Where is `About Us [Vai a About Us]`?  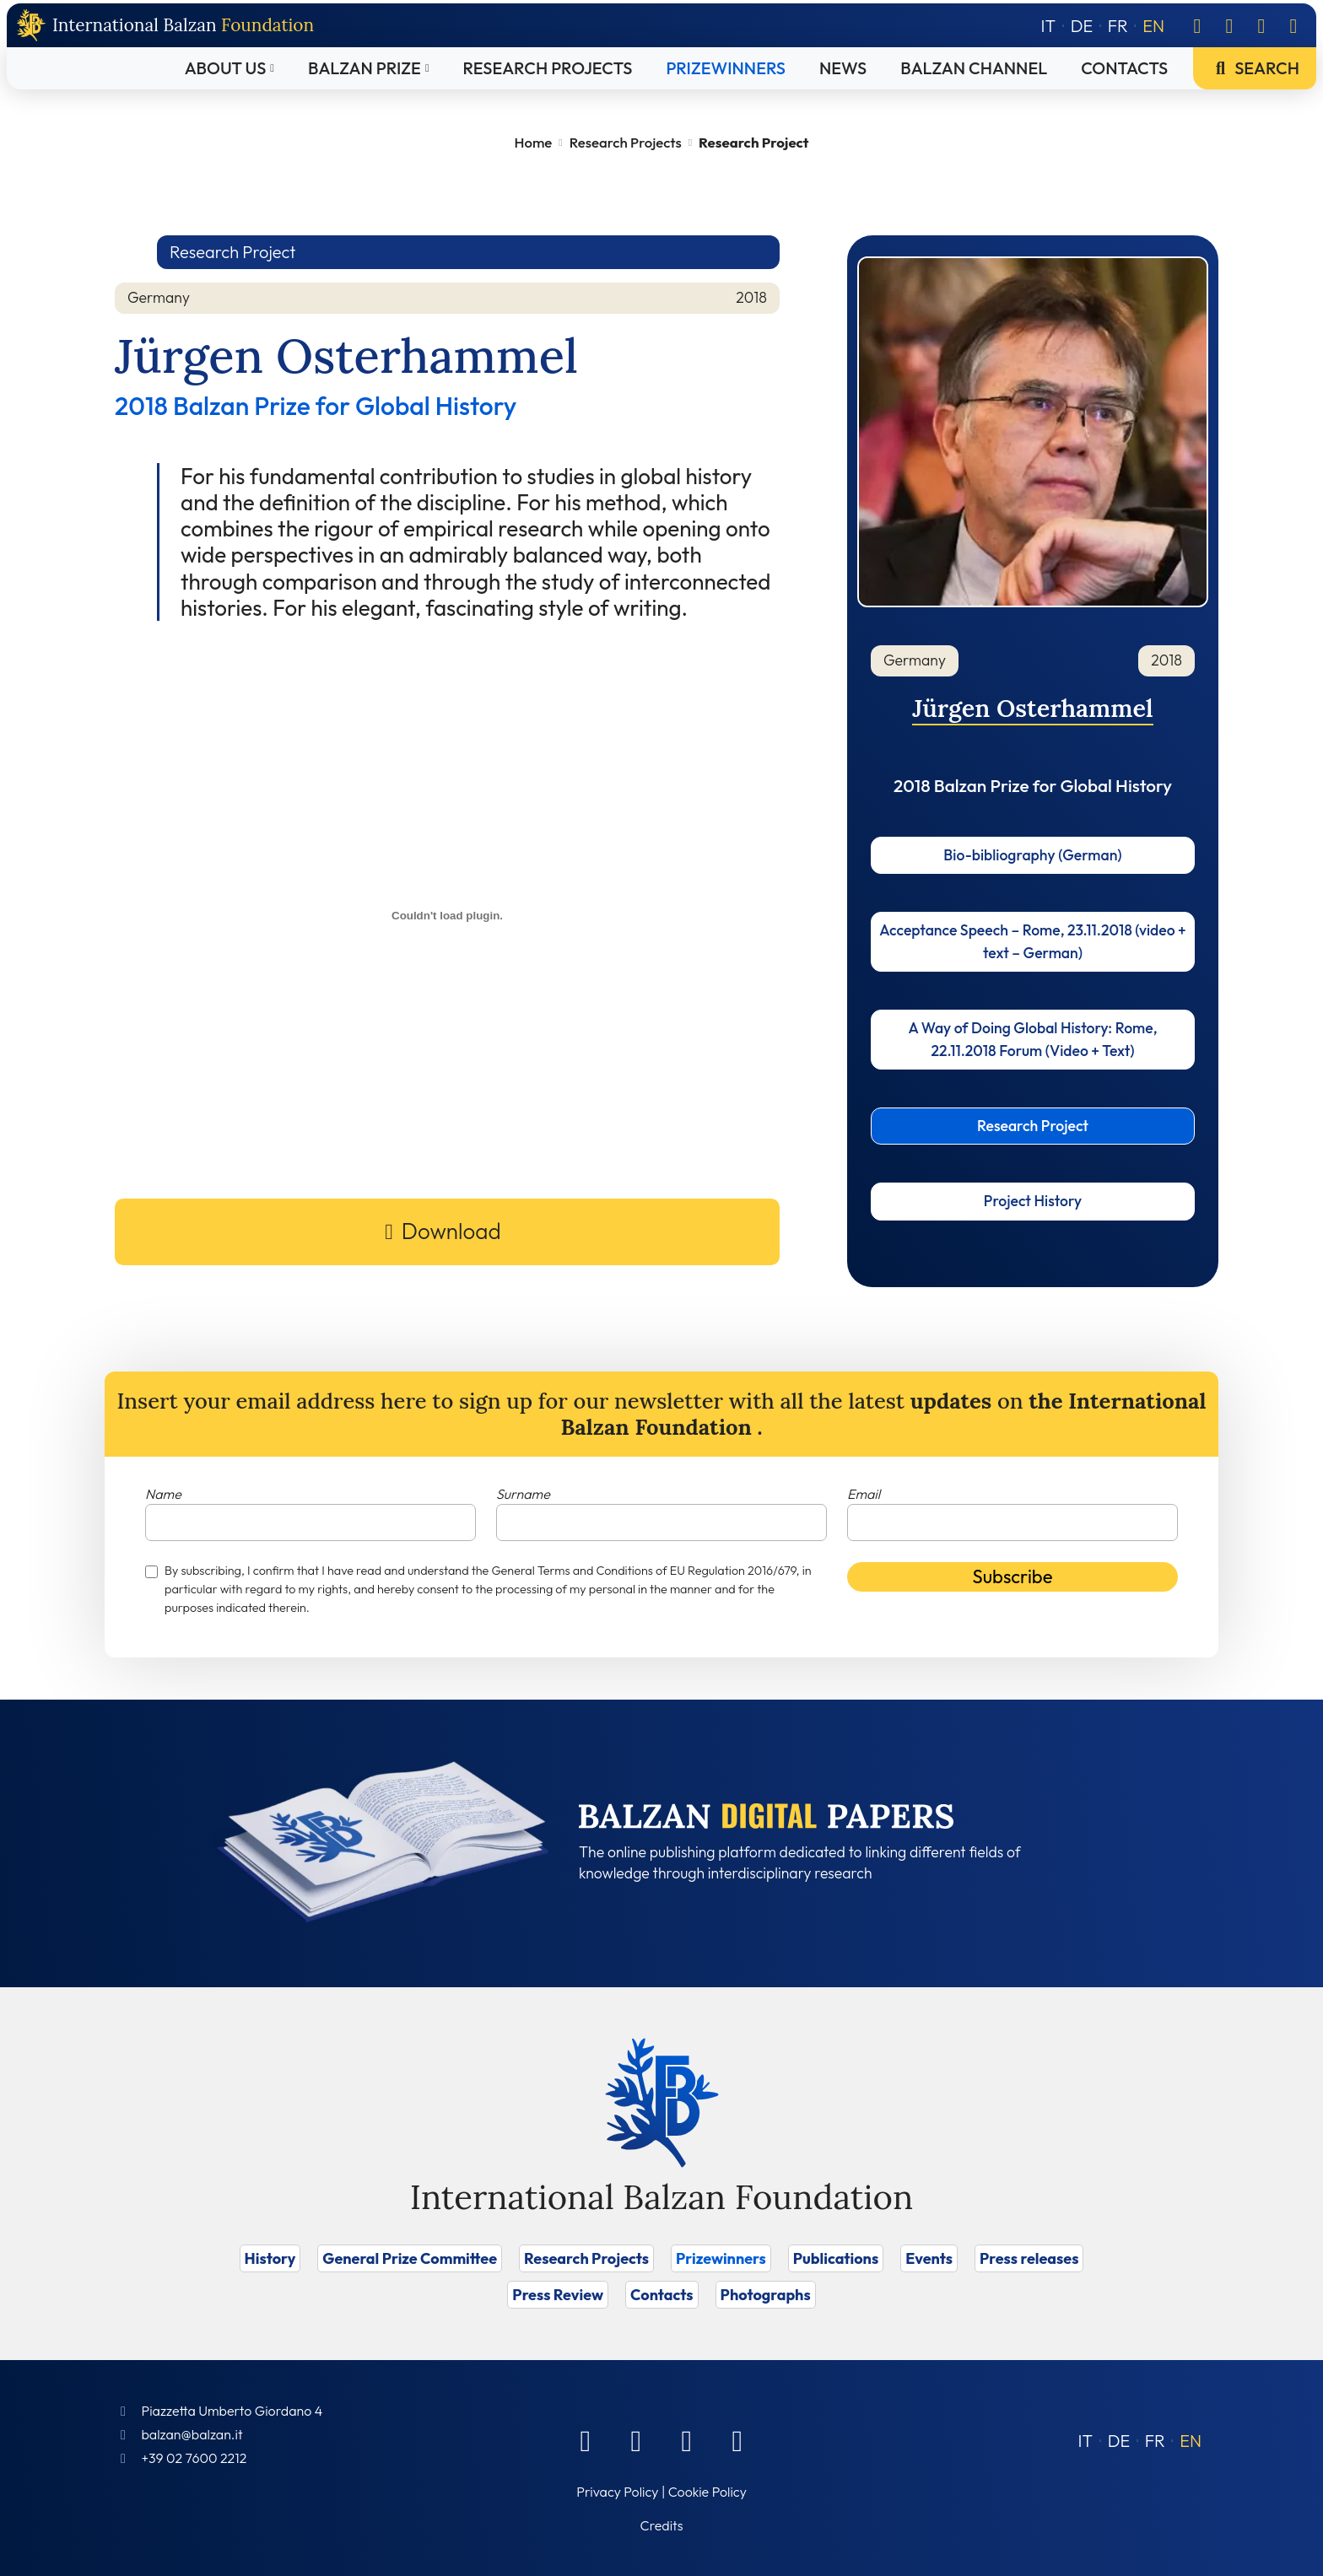
About Us [Vai a About Us] is located at coordinates (226, 67).